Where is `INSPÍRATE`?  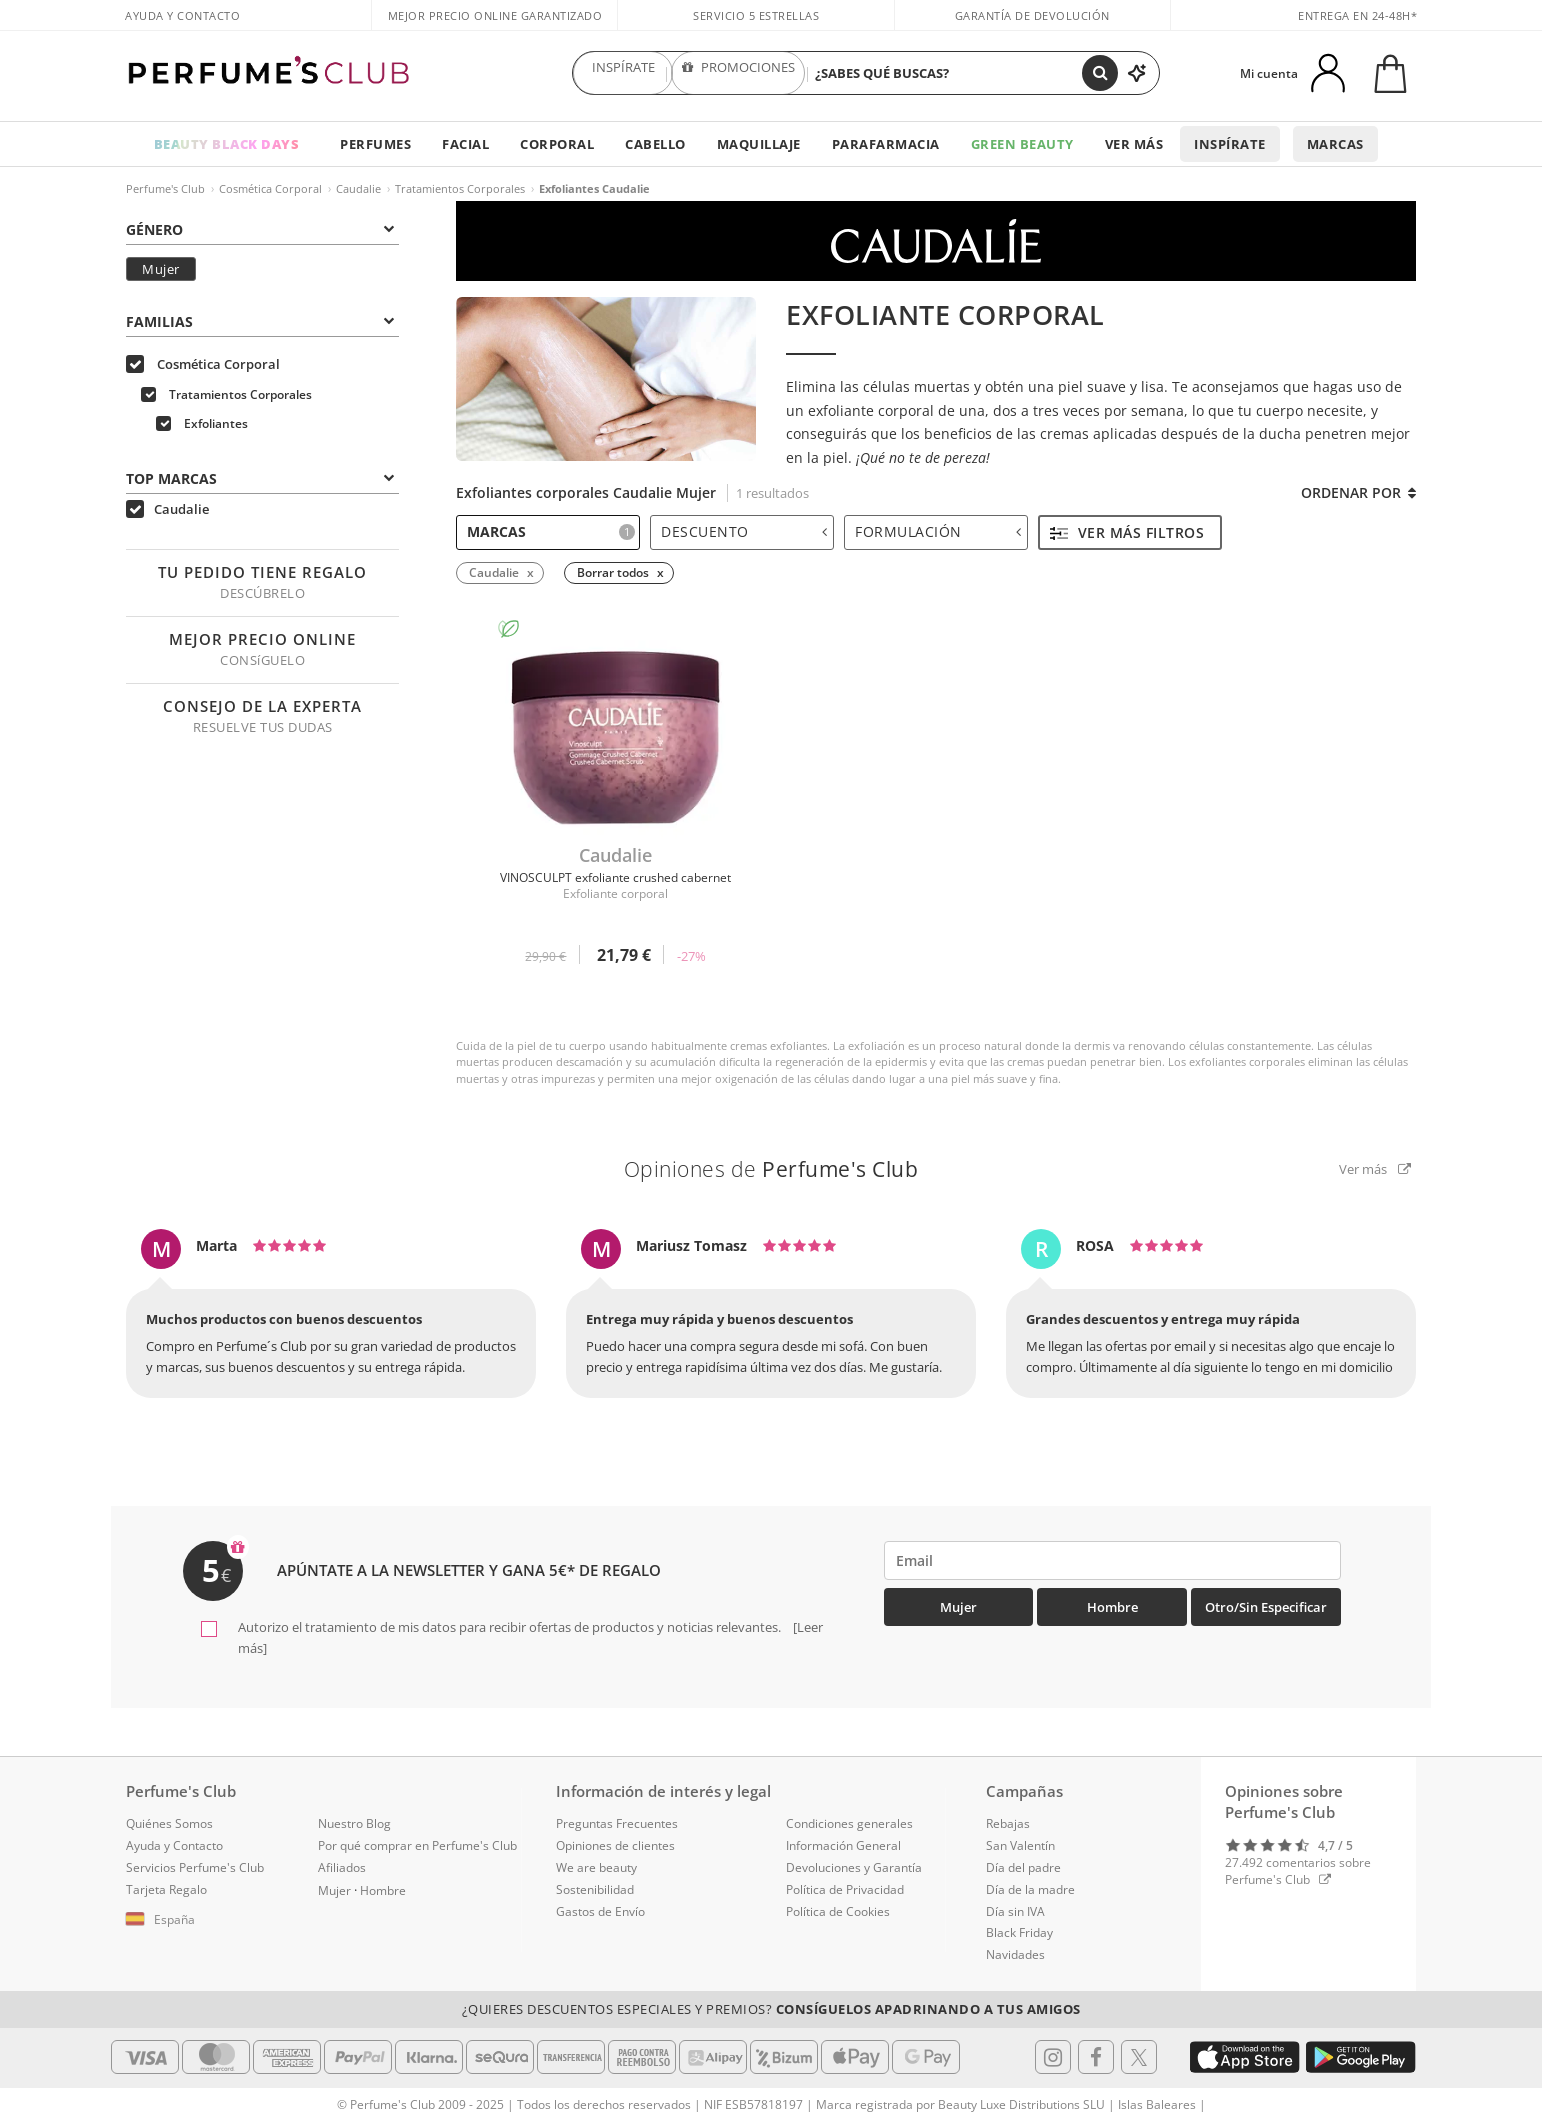 INSPÍRATE is located at coordinates (623, 73).